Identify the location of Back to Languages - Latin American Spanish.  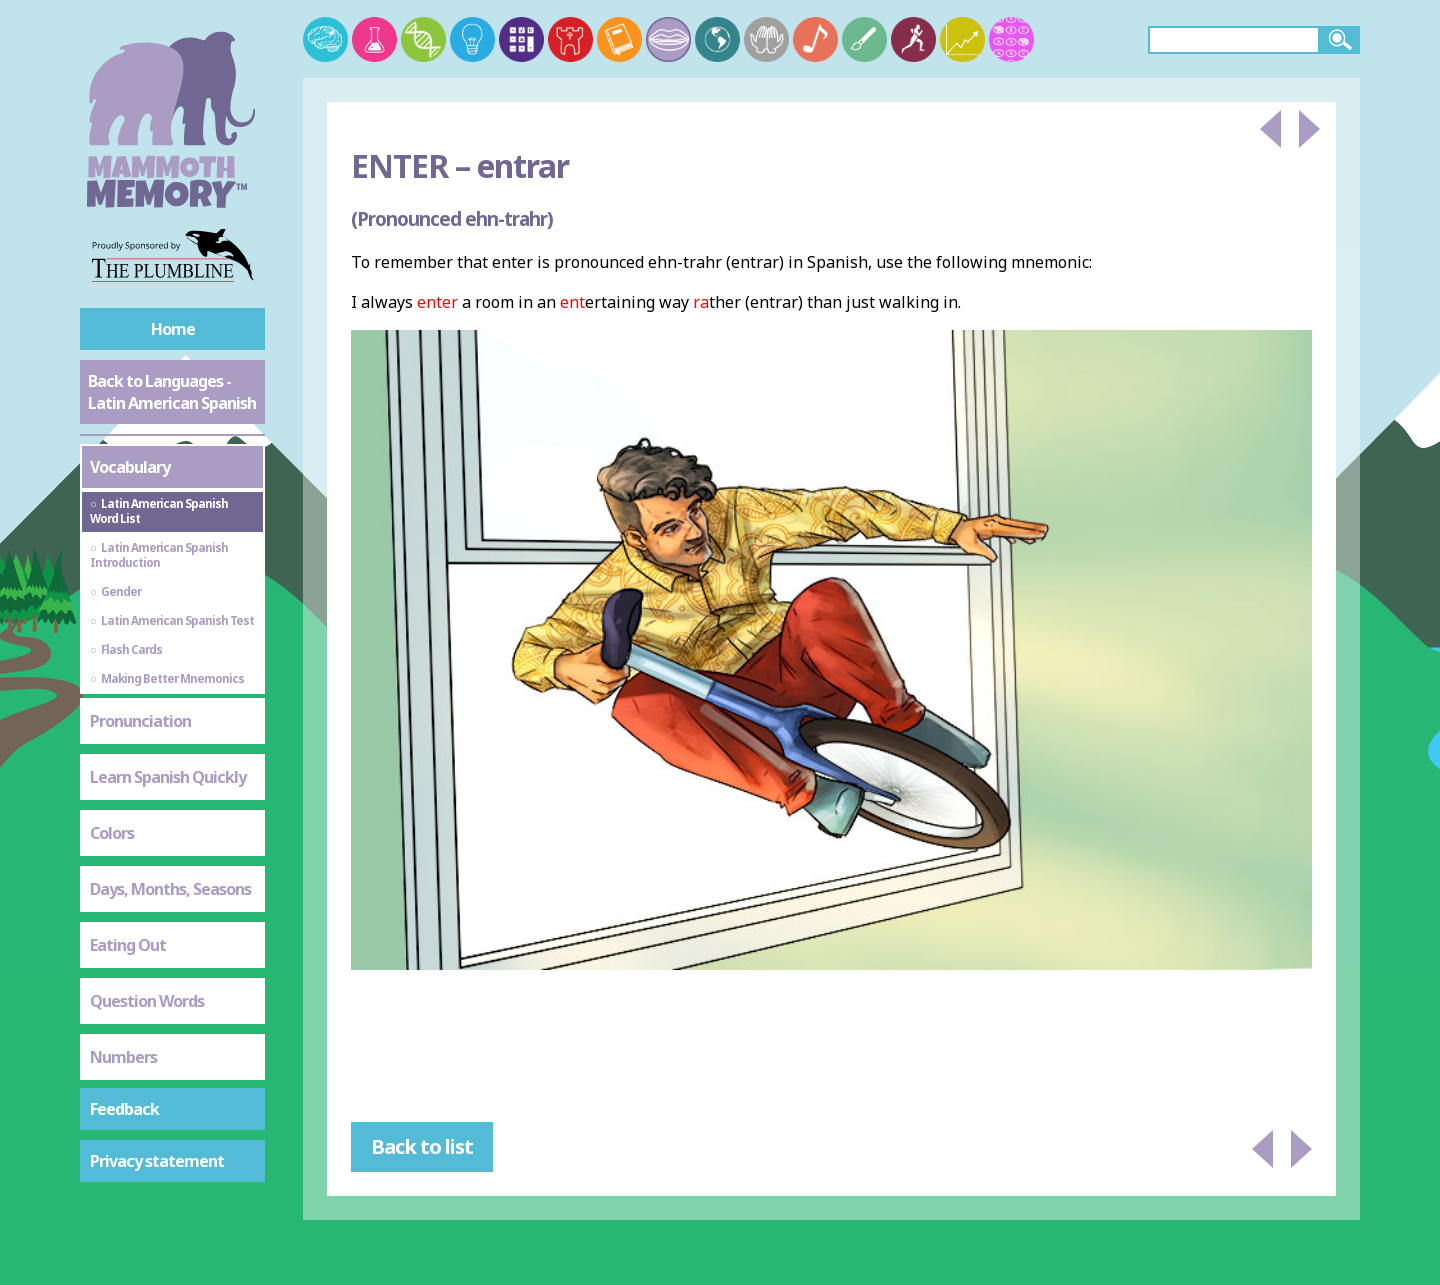
(172, 392).